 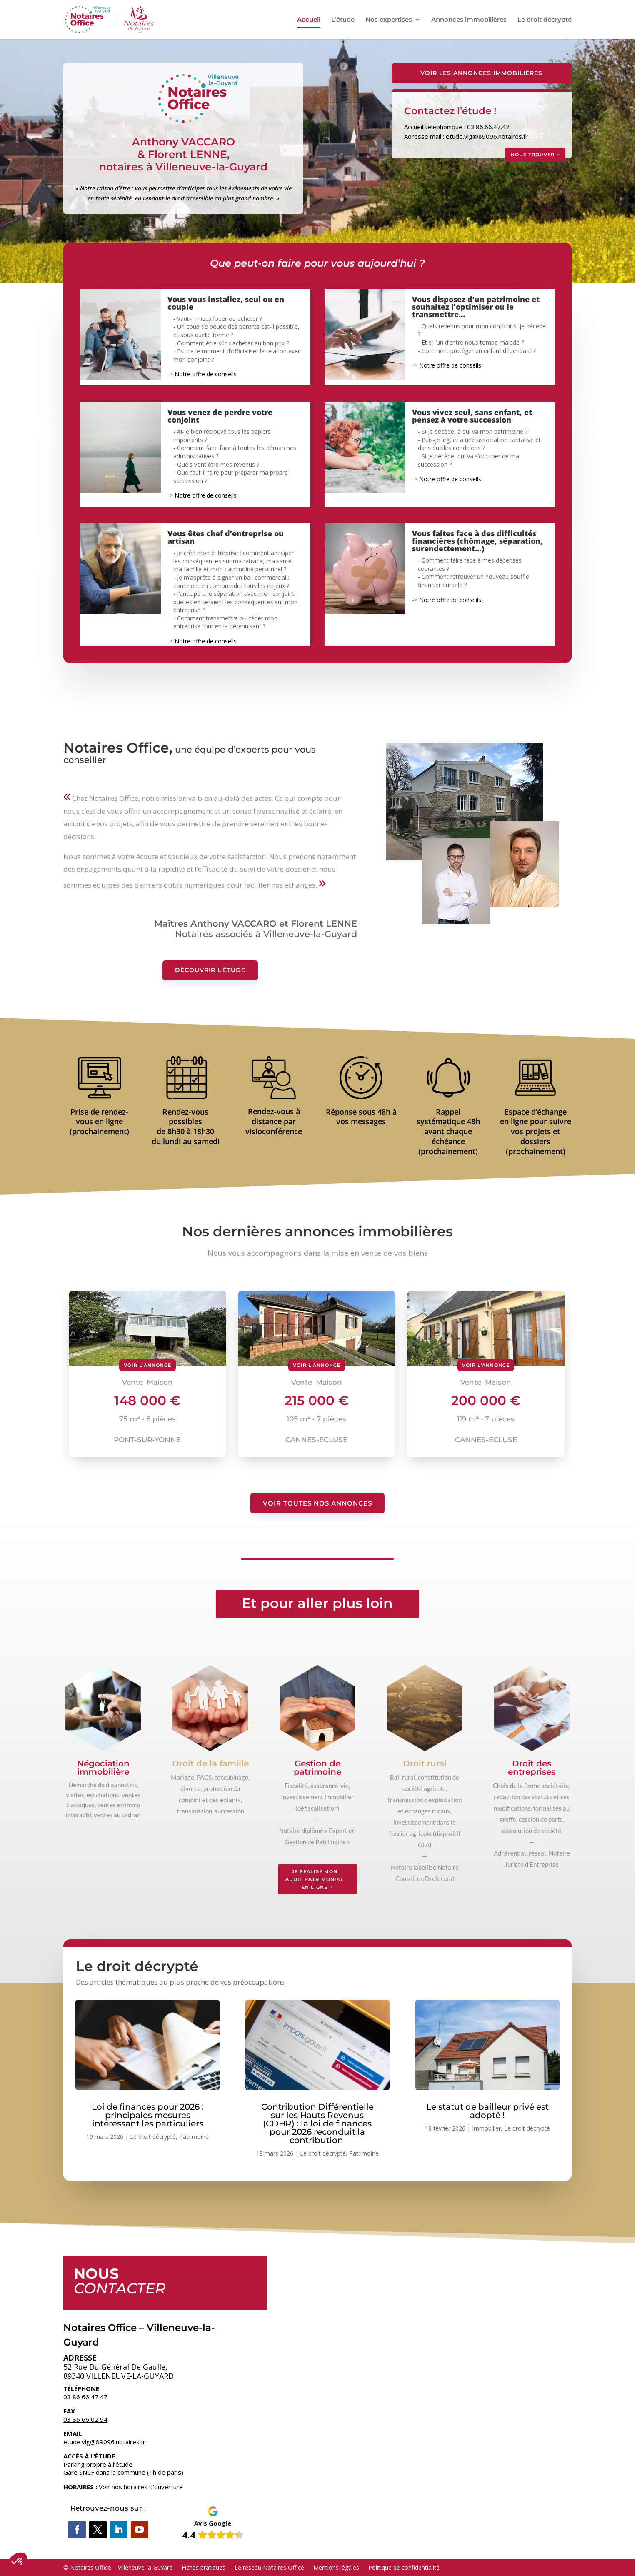 What do you see at coordinates (203, 2567) in the screenshot?
I see `Fiches pratiques` at bounding box center [203, 2567].